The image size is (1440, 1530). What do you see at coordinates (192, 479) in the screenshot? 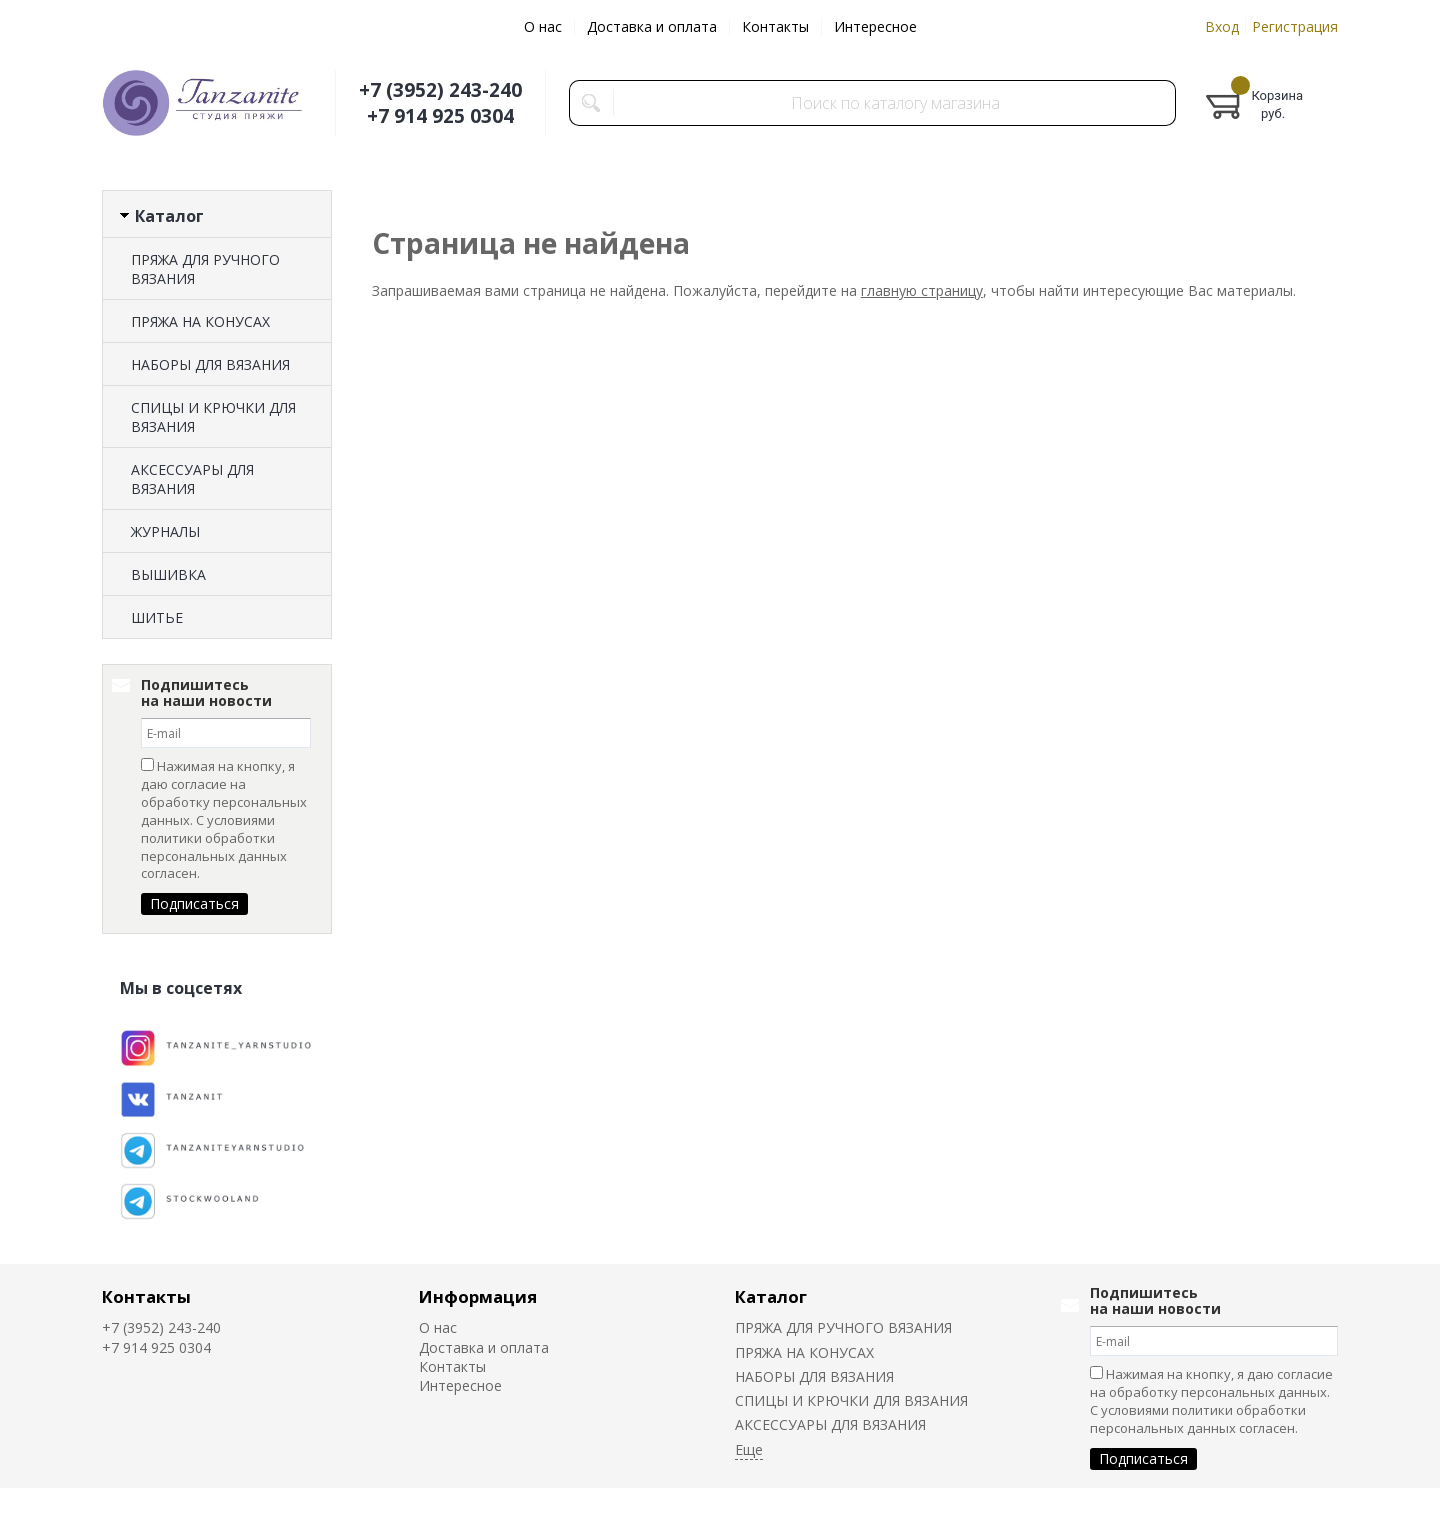
I see `АКСЕССУАРЫ ДЛЯ ВЯЗАНИЯ` at bounding box center [192, 479].